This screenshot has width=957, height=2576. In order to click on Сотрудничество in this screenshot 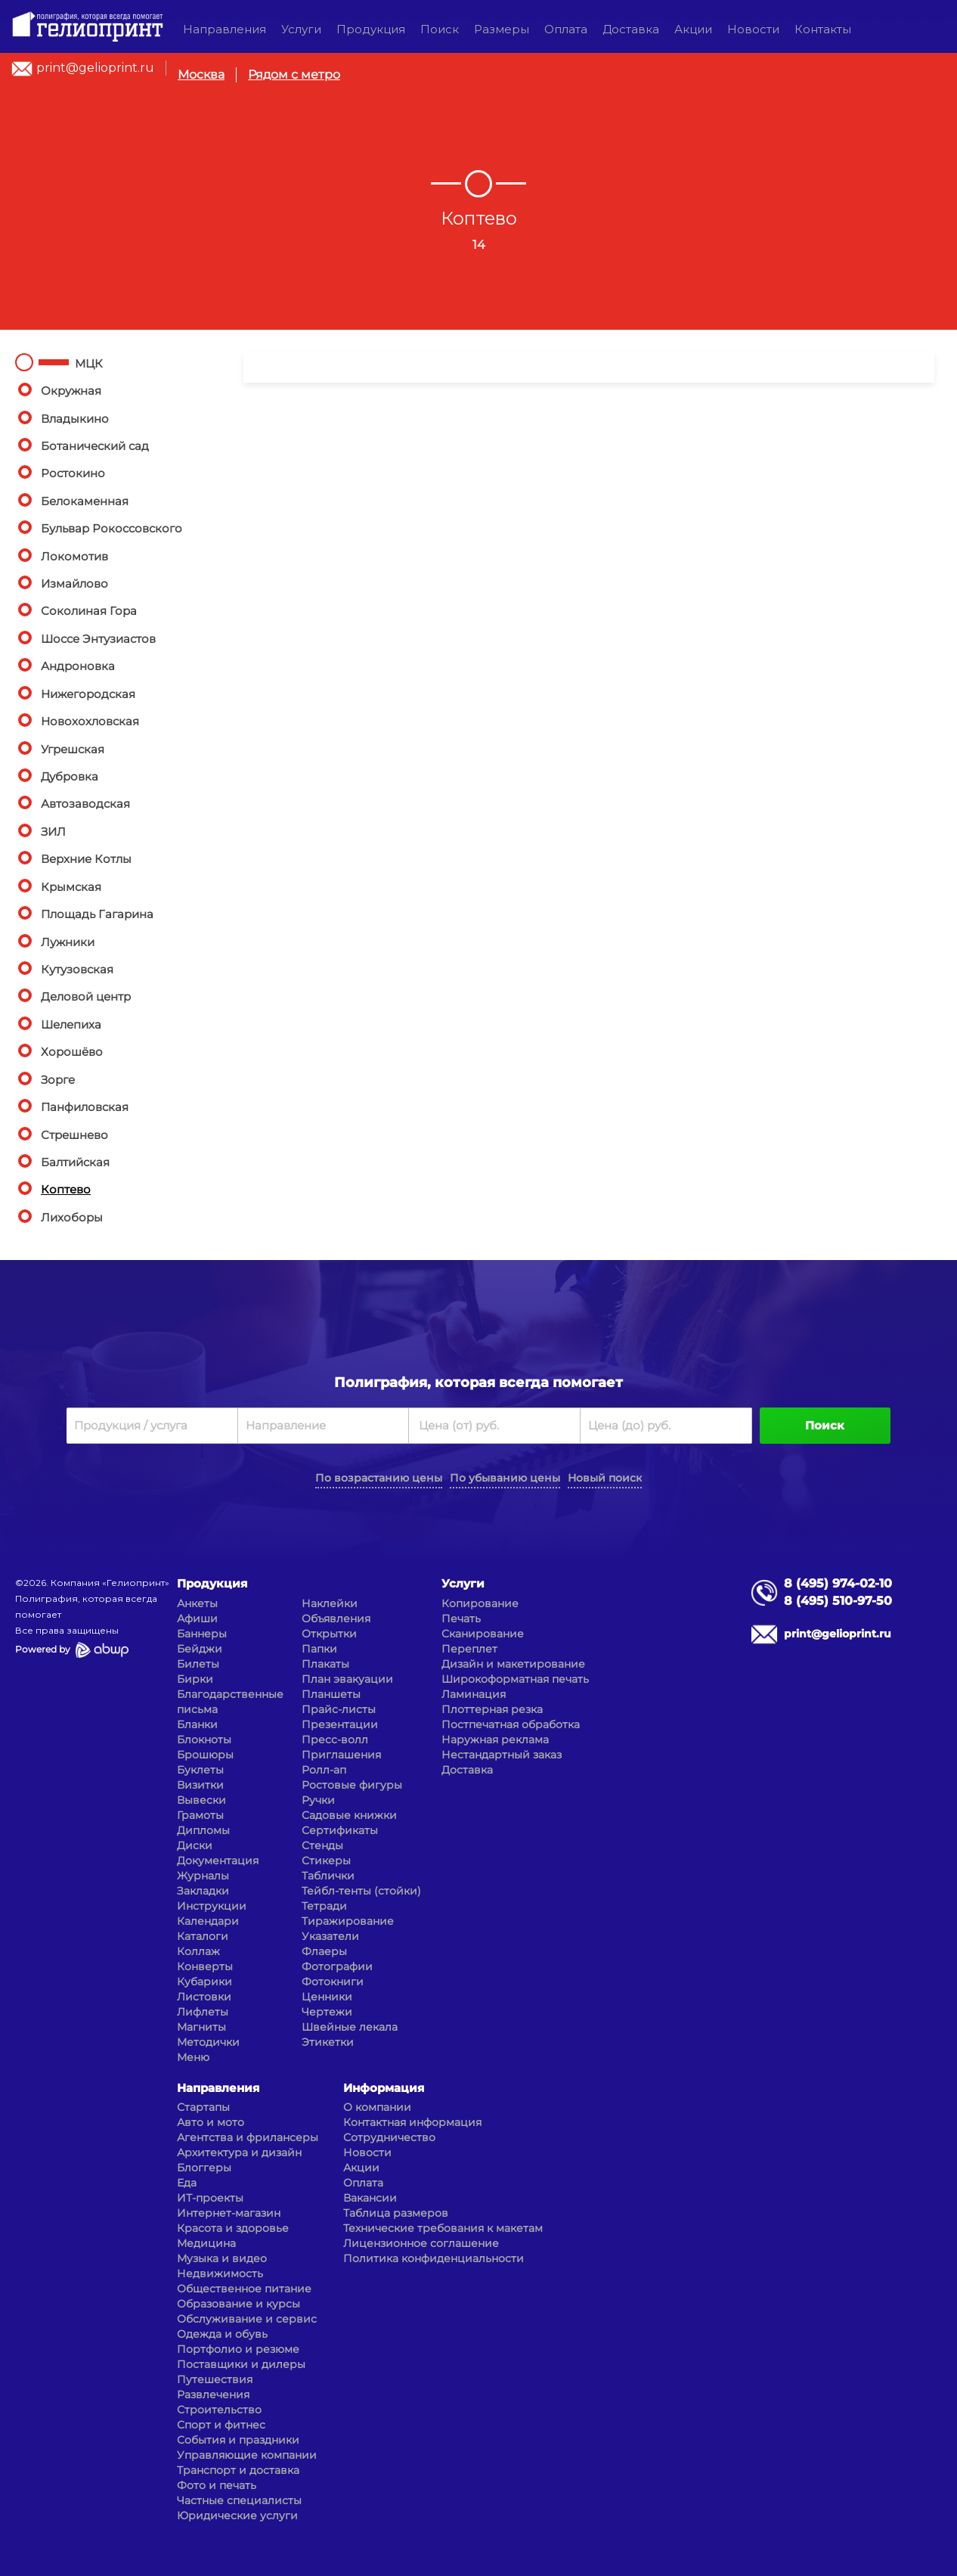, I will do `click(389, 2137)`.